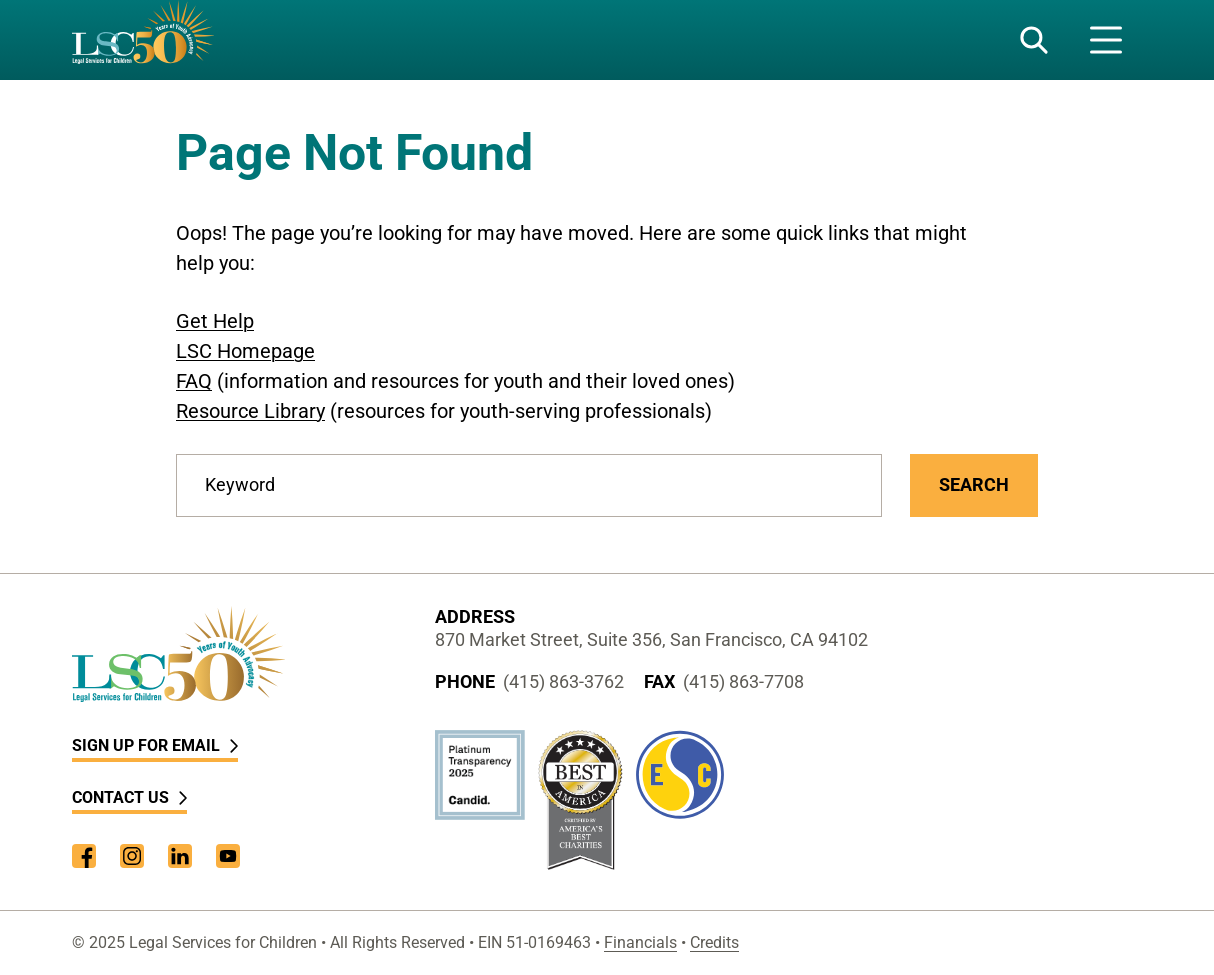  What do you see at coordinates (143, 40) in the screenshot?
I see `[LSC Homepage]` at bounding box center [143, 40].